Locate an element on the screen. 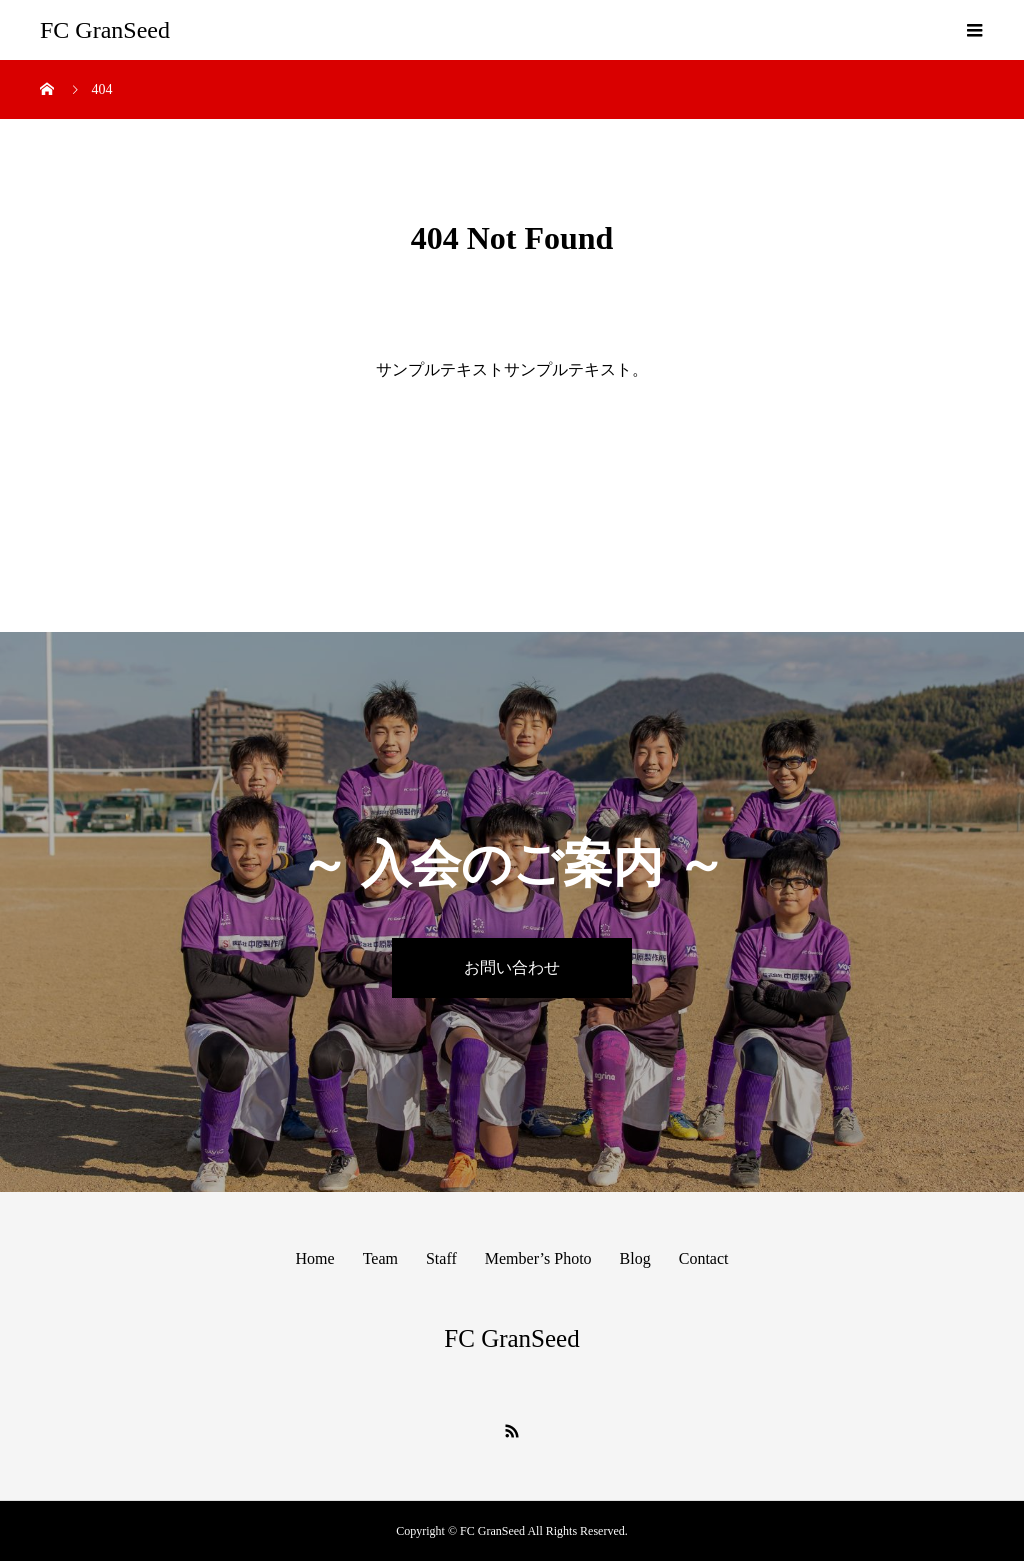  Staff is located at coordinates (441, 1258).